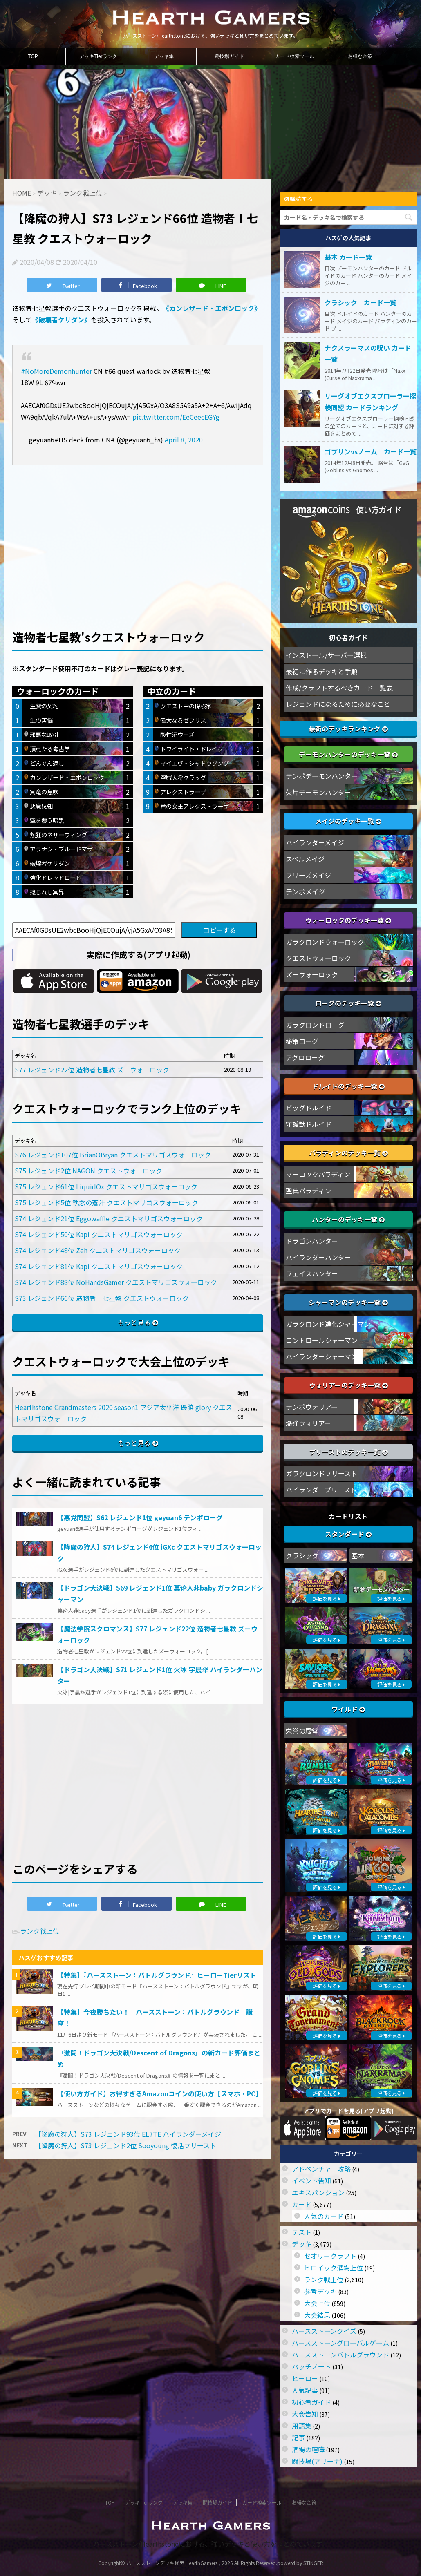  What do you see at coordinates (308, 875) in the screenshot?
I see `フリーズメイジ` at bounding box center [308, 875].